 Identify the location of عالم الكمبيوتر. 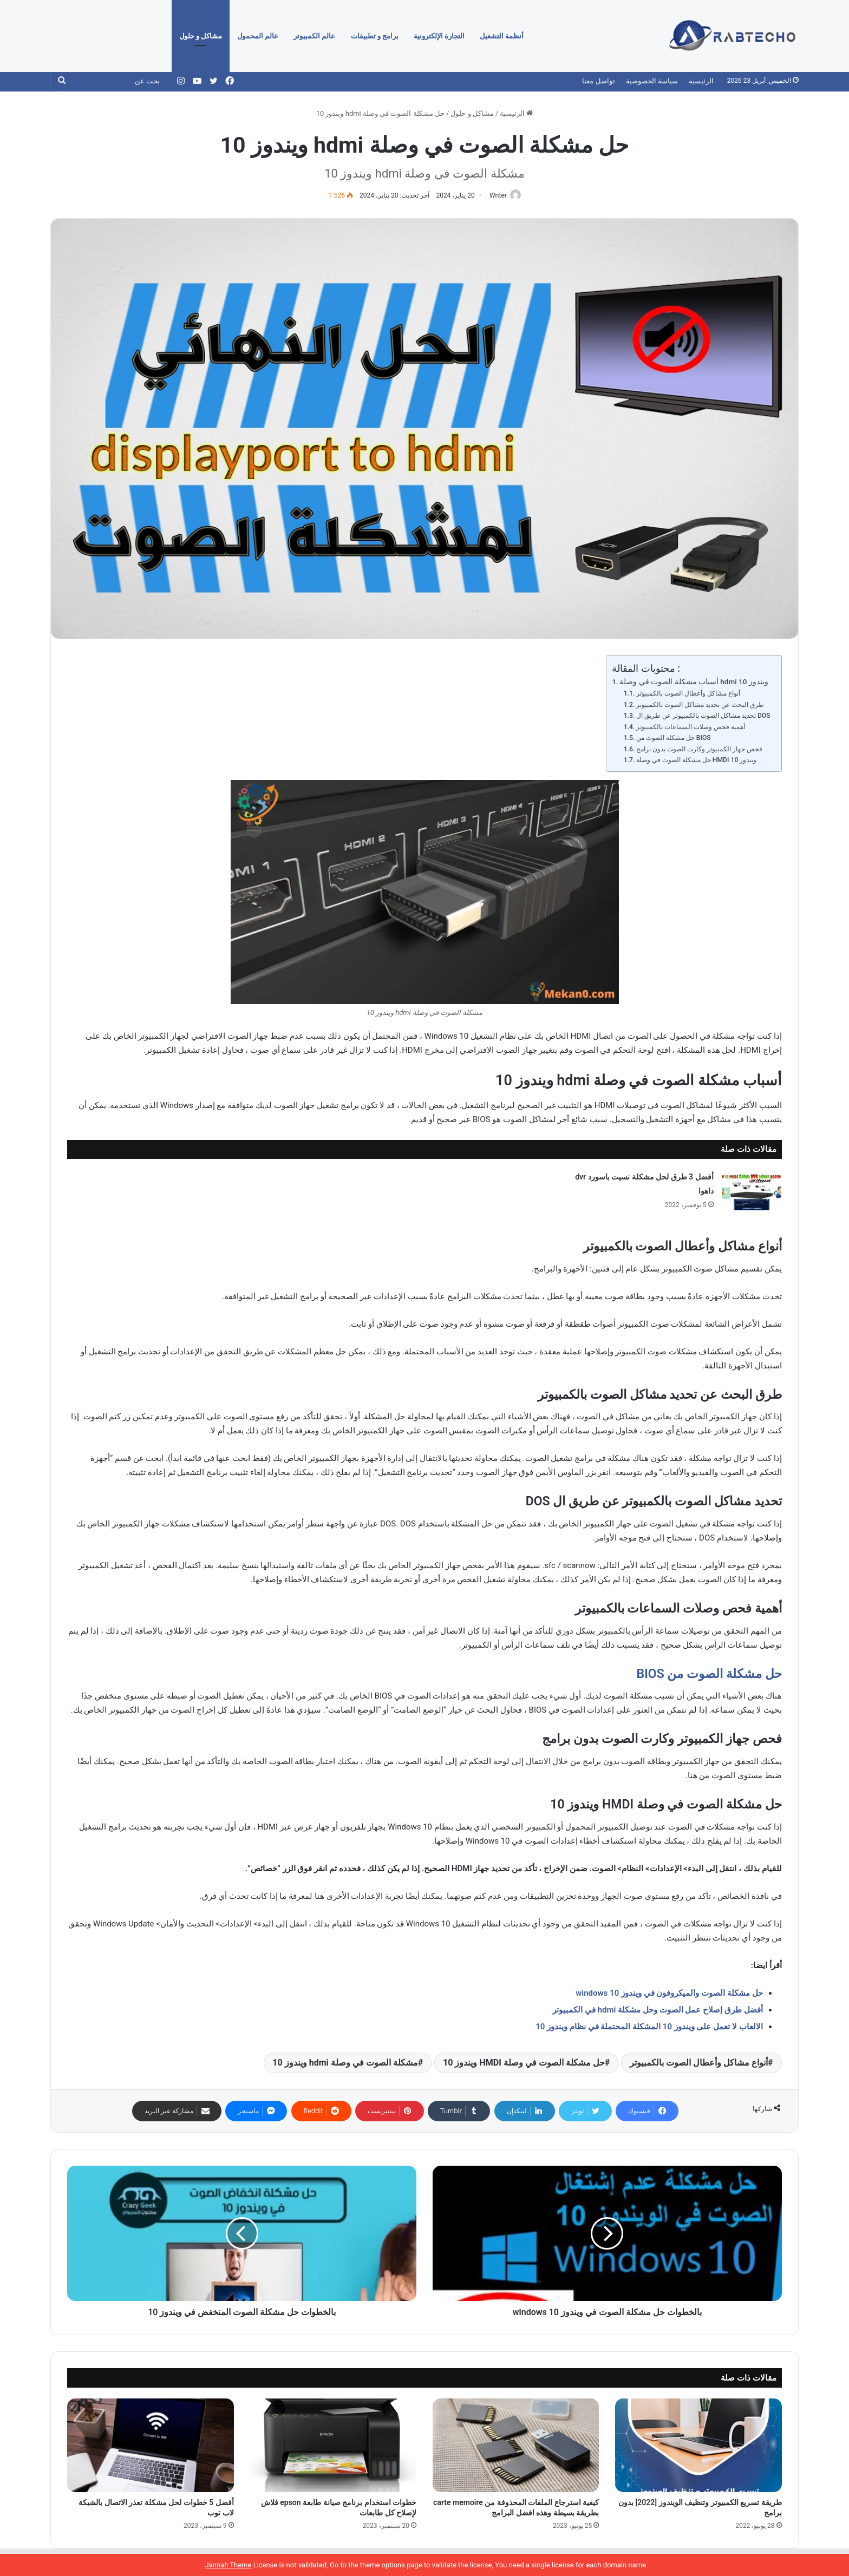
(314, 36).